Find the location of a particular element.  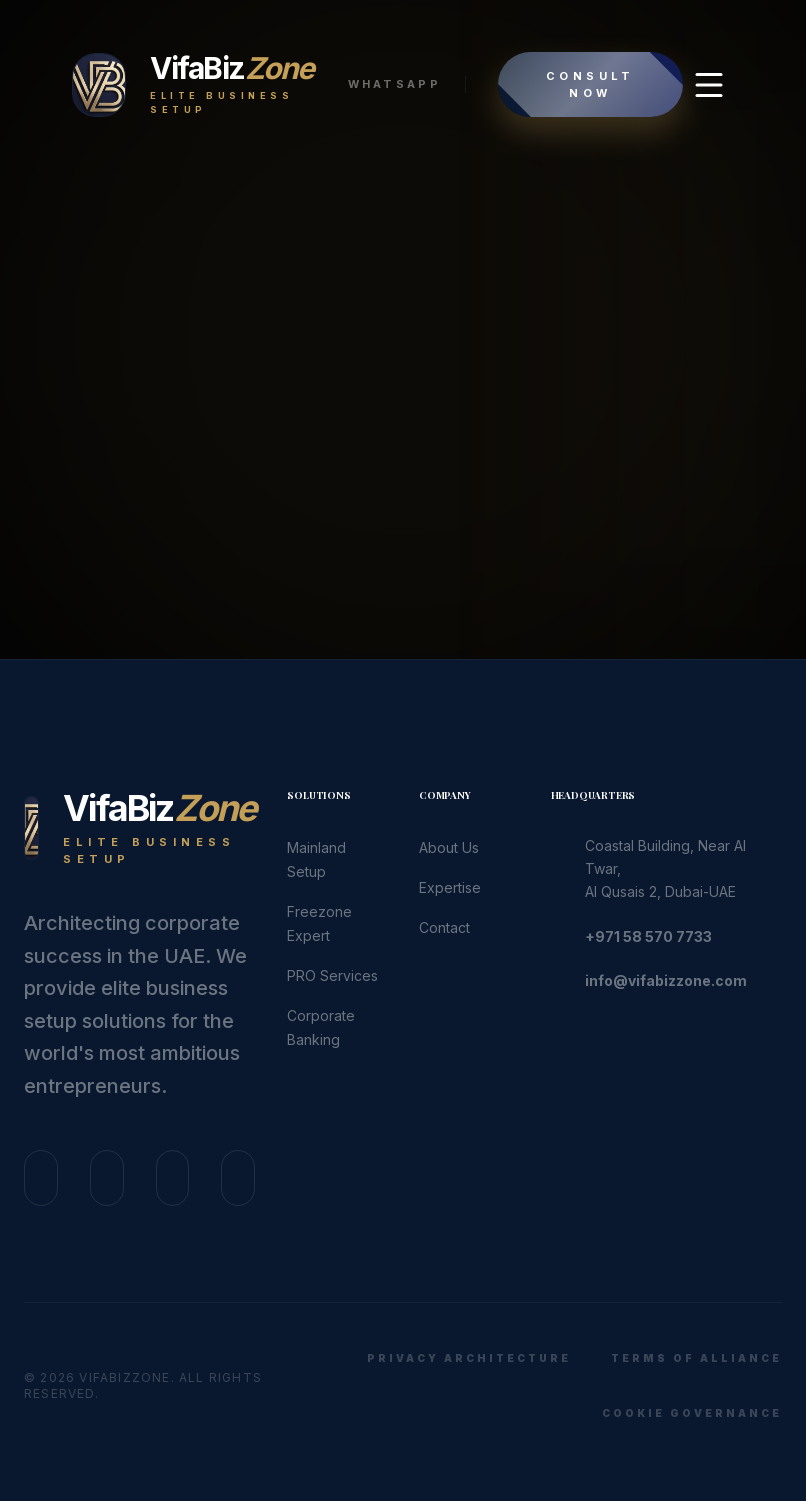

WhatsApp is located at coordinates (394, 84).